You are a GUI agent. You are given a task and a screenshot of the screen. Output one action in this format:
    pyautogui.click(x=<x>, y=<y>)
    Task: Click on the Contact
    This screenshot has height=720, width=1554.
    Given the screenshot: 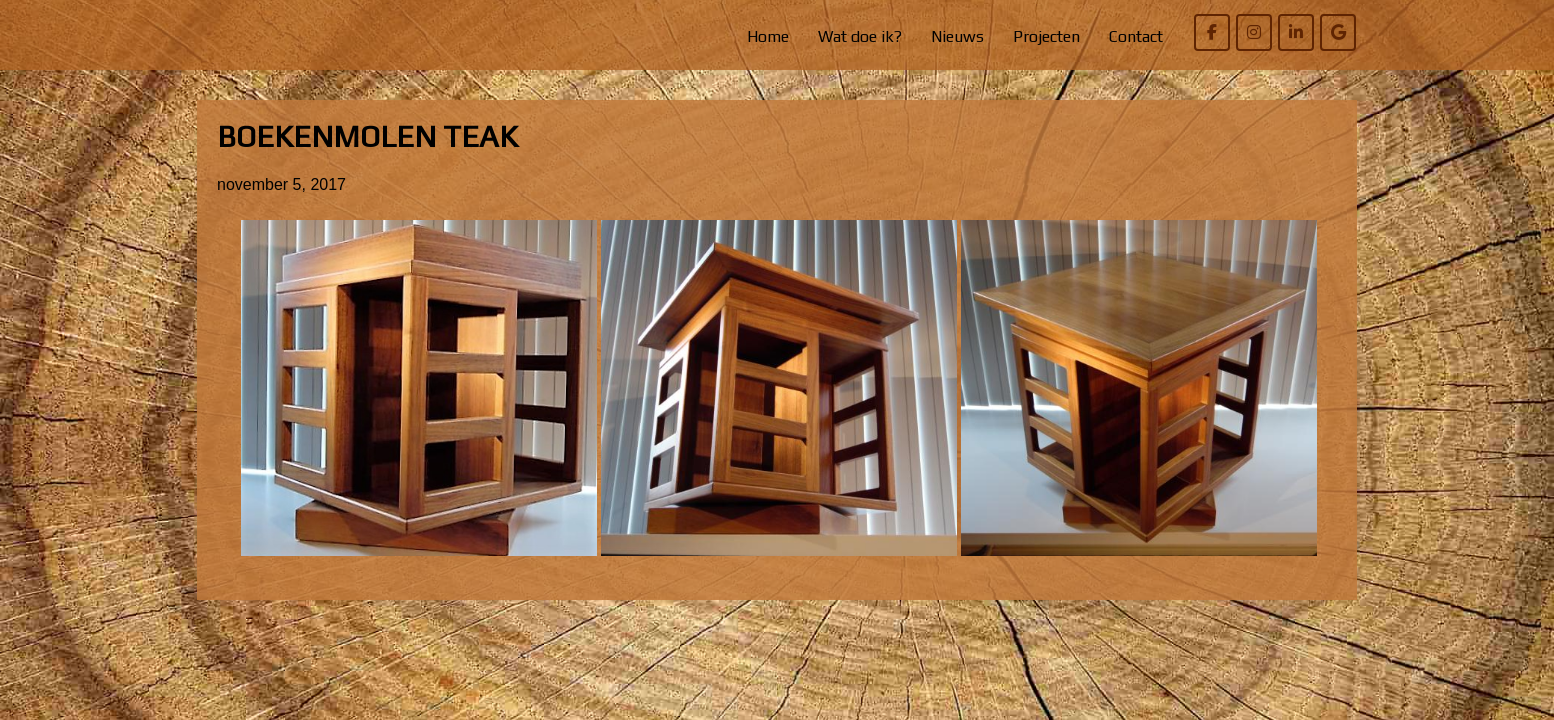 What is the action you would take?
    pyautogui.click(x=1136, y=36)
    